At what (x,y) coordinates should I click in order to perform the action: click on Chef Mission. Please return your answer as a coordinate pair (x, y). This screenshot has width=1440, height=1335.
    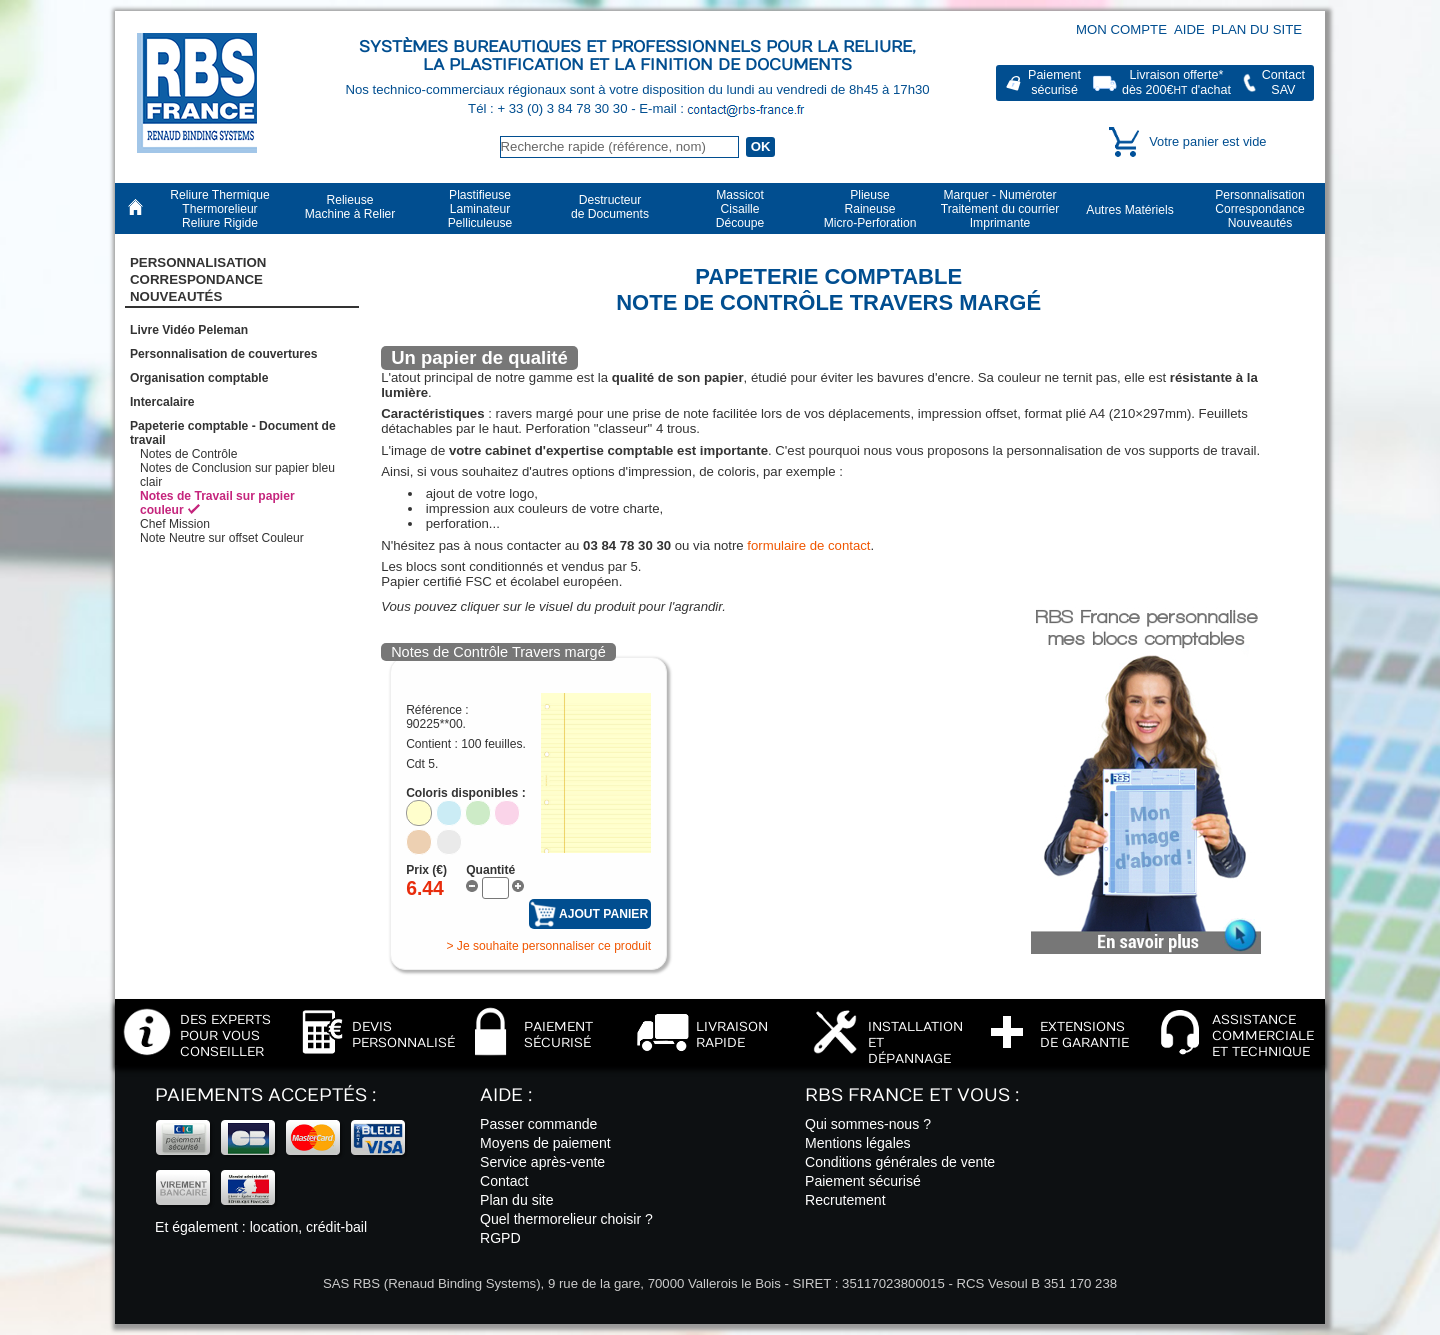
    Looking at the image, I should click on (175, 524).